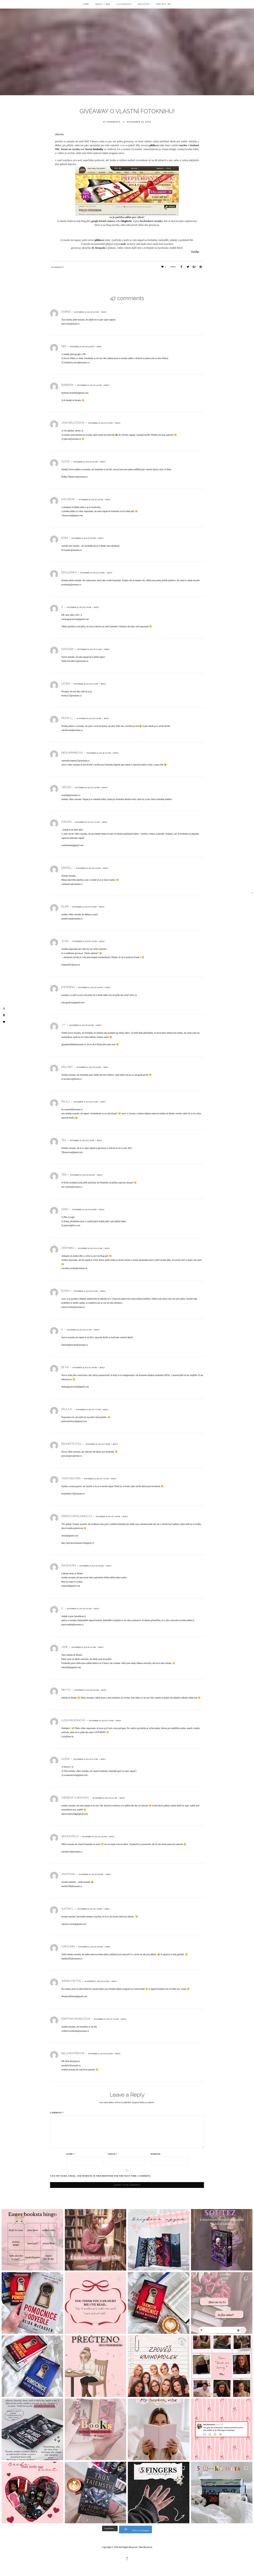  Describe the element at coordinates (66, 787) in the screenshot. I see `Verush` at that location.